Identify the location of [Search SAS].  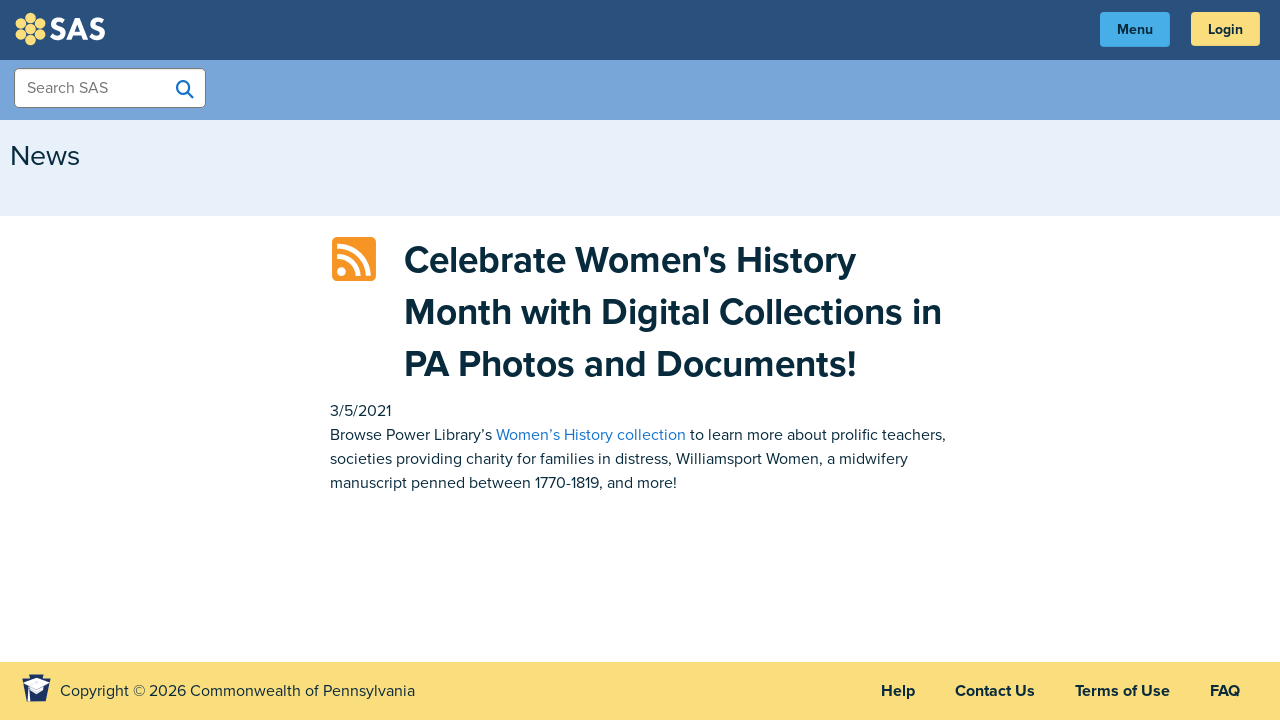
(185, 89).